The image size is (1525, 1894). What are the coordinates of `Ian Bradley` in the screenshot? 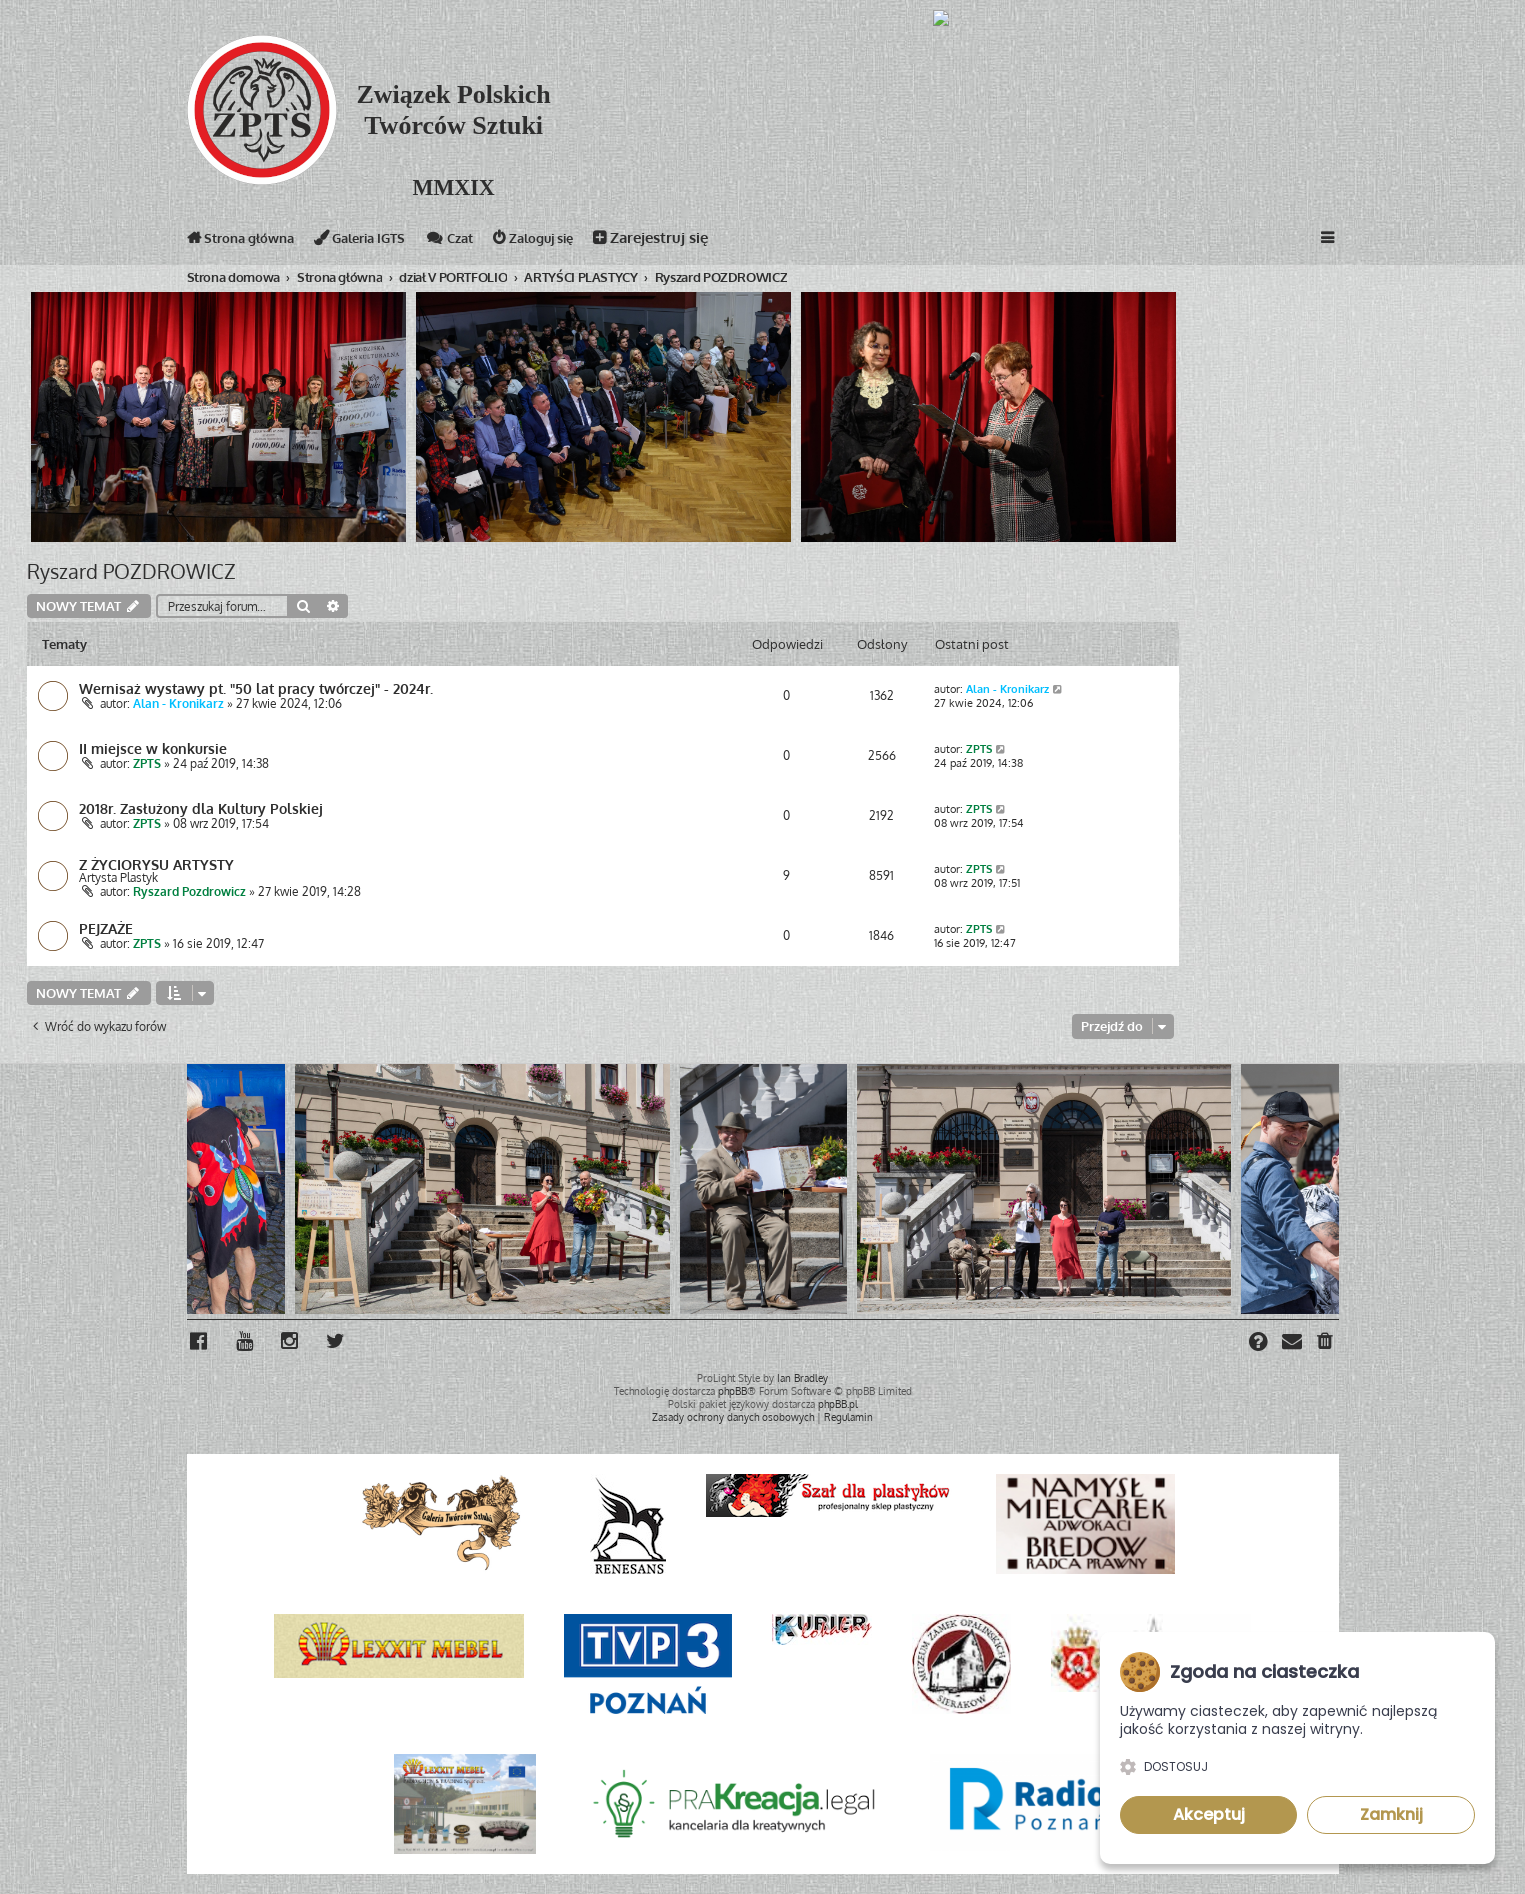 It's located at (802, 1376).